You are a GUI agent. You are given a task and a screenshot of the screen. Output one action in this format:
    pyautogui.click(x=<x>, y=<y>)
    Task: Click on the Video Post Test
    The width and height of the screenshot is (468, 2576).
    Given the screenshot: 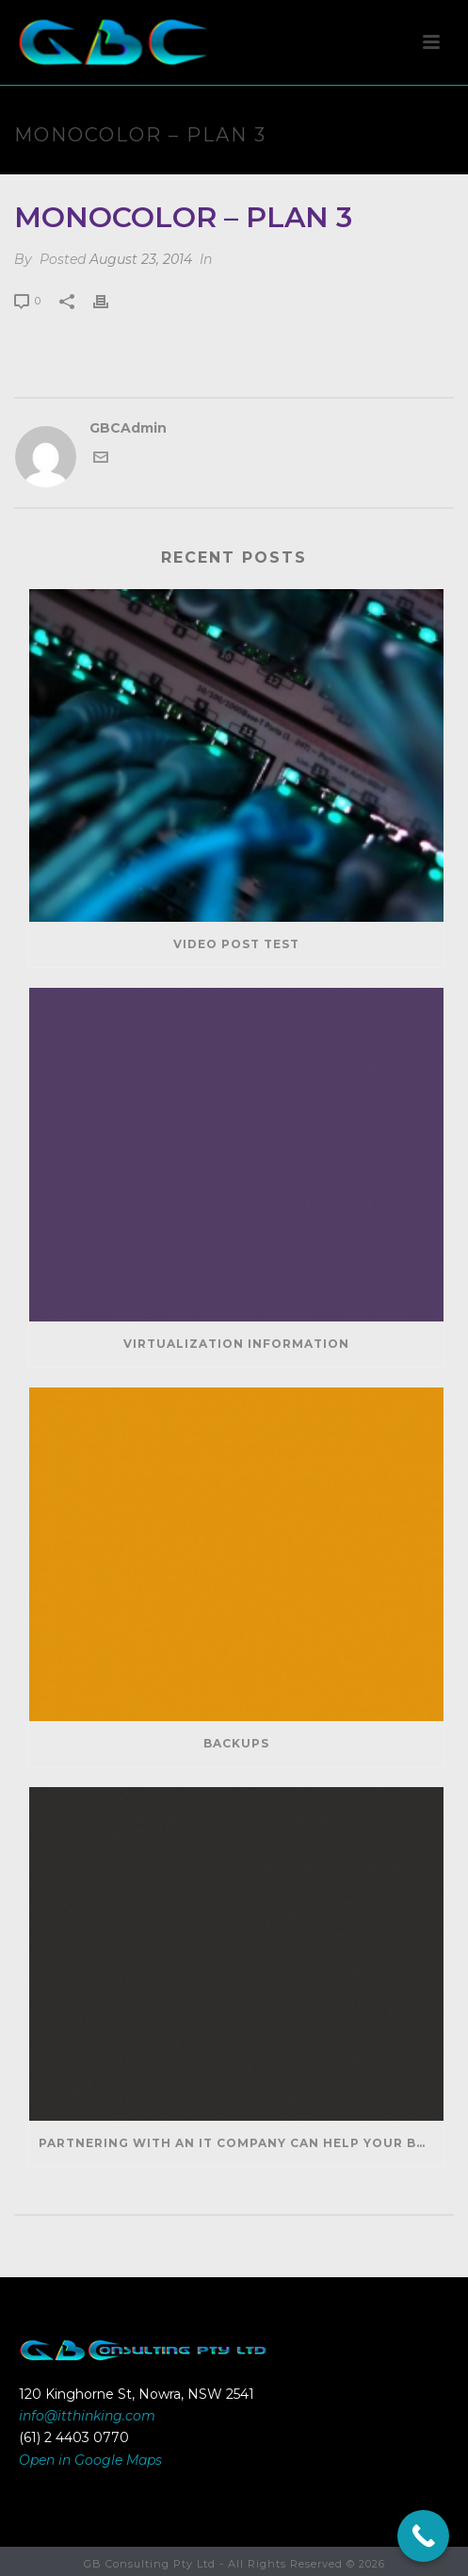 What is the action you would take?
    pyautogui.click(x=236, y=944)
    